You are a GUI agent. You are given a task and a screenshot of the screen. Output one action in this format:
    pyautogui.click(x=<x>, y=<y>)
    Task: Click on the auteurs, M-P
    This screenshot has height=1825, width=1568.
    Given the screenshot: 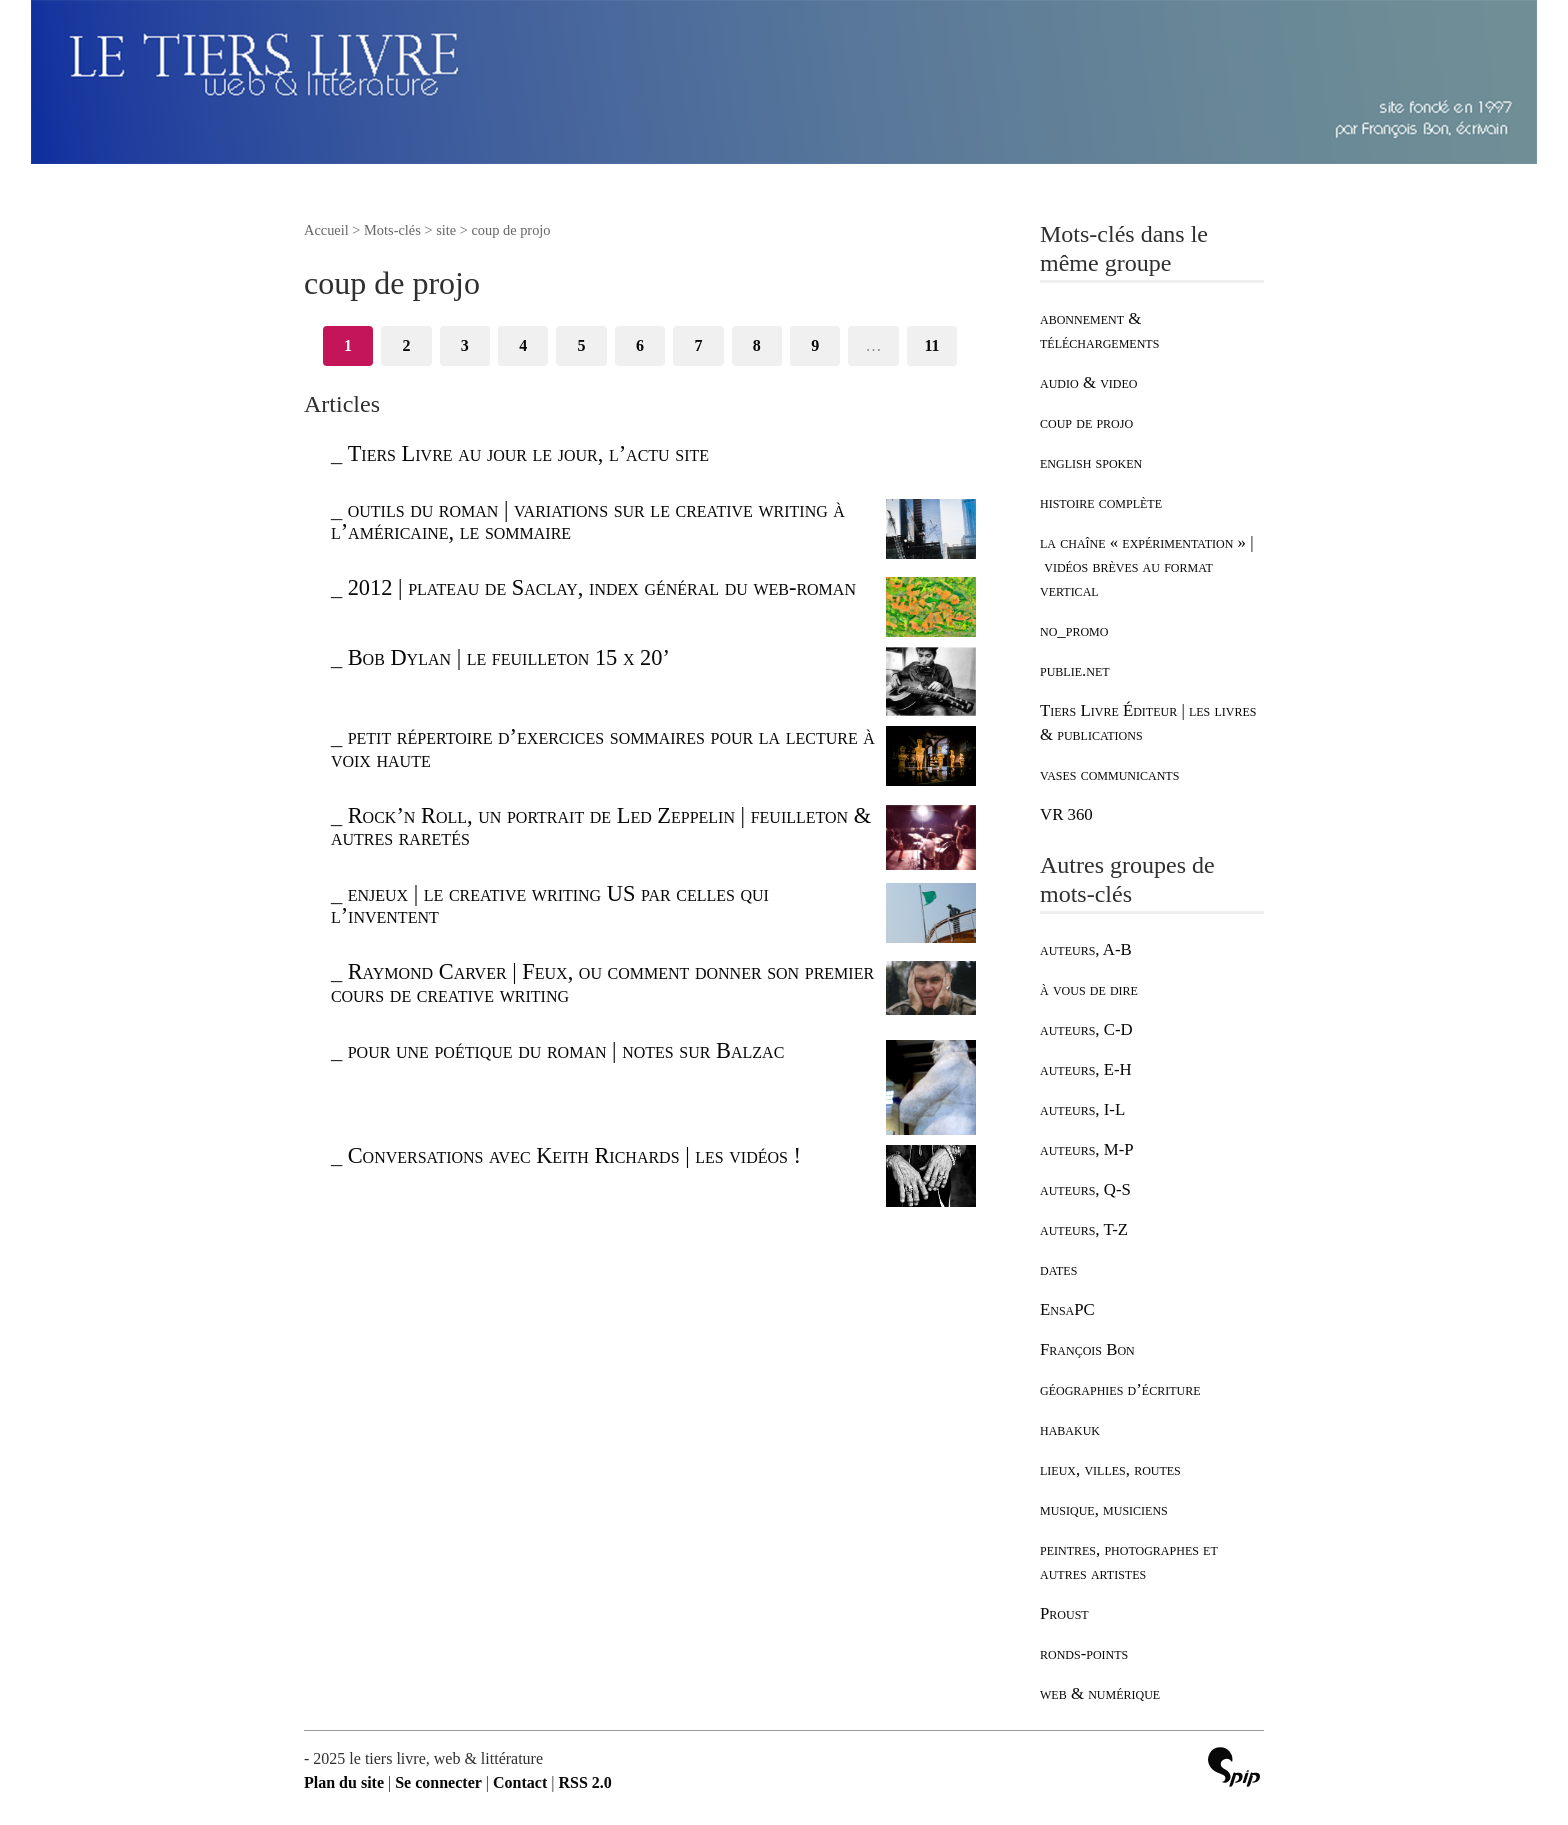 What is the action you would take?
    pyautogui.click(x=1087, y=1149)
    